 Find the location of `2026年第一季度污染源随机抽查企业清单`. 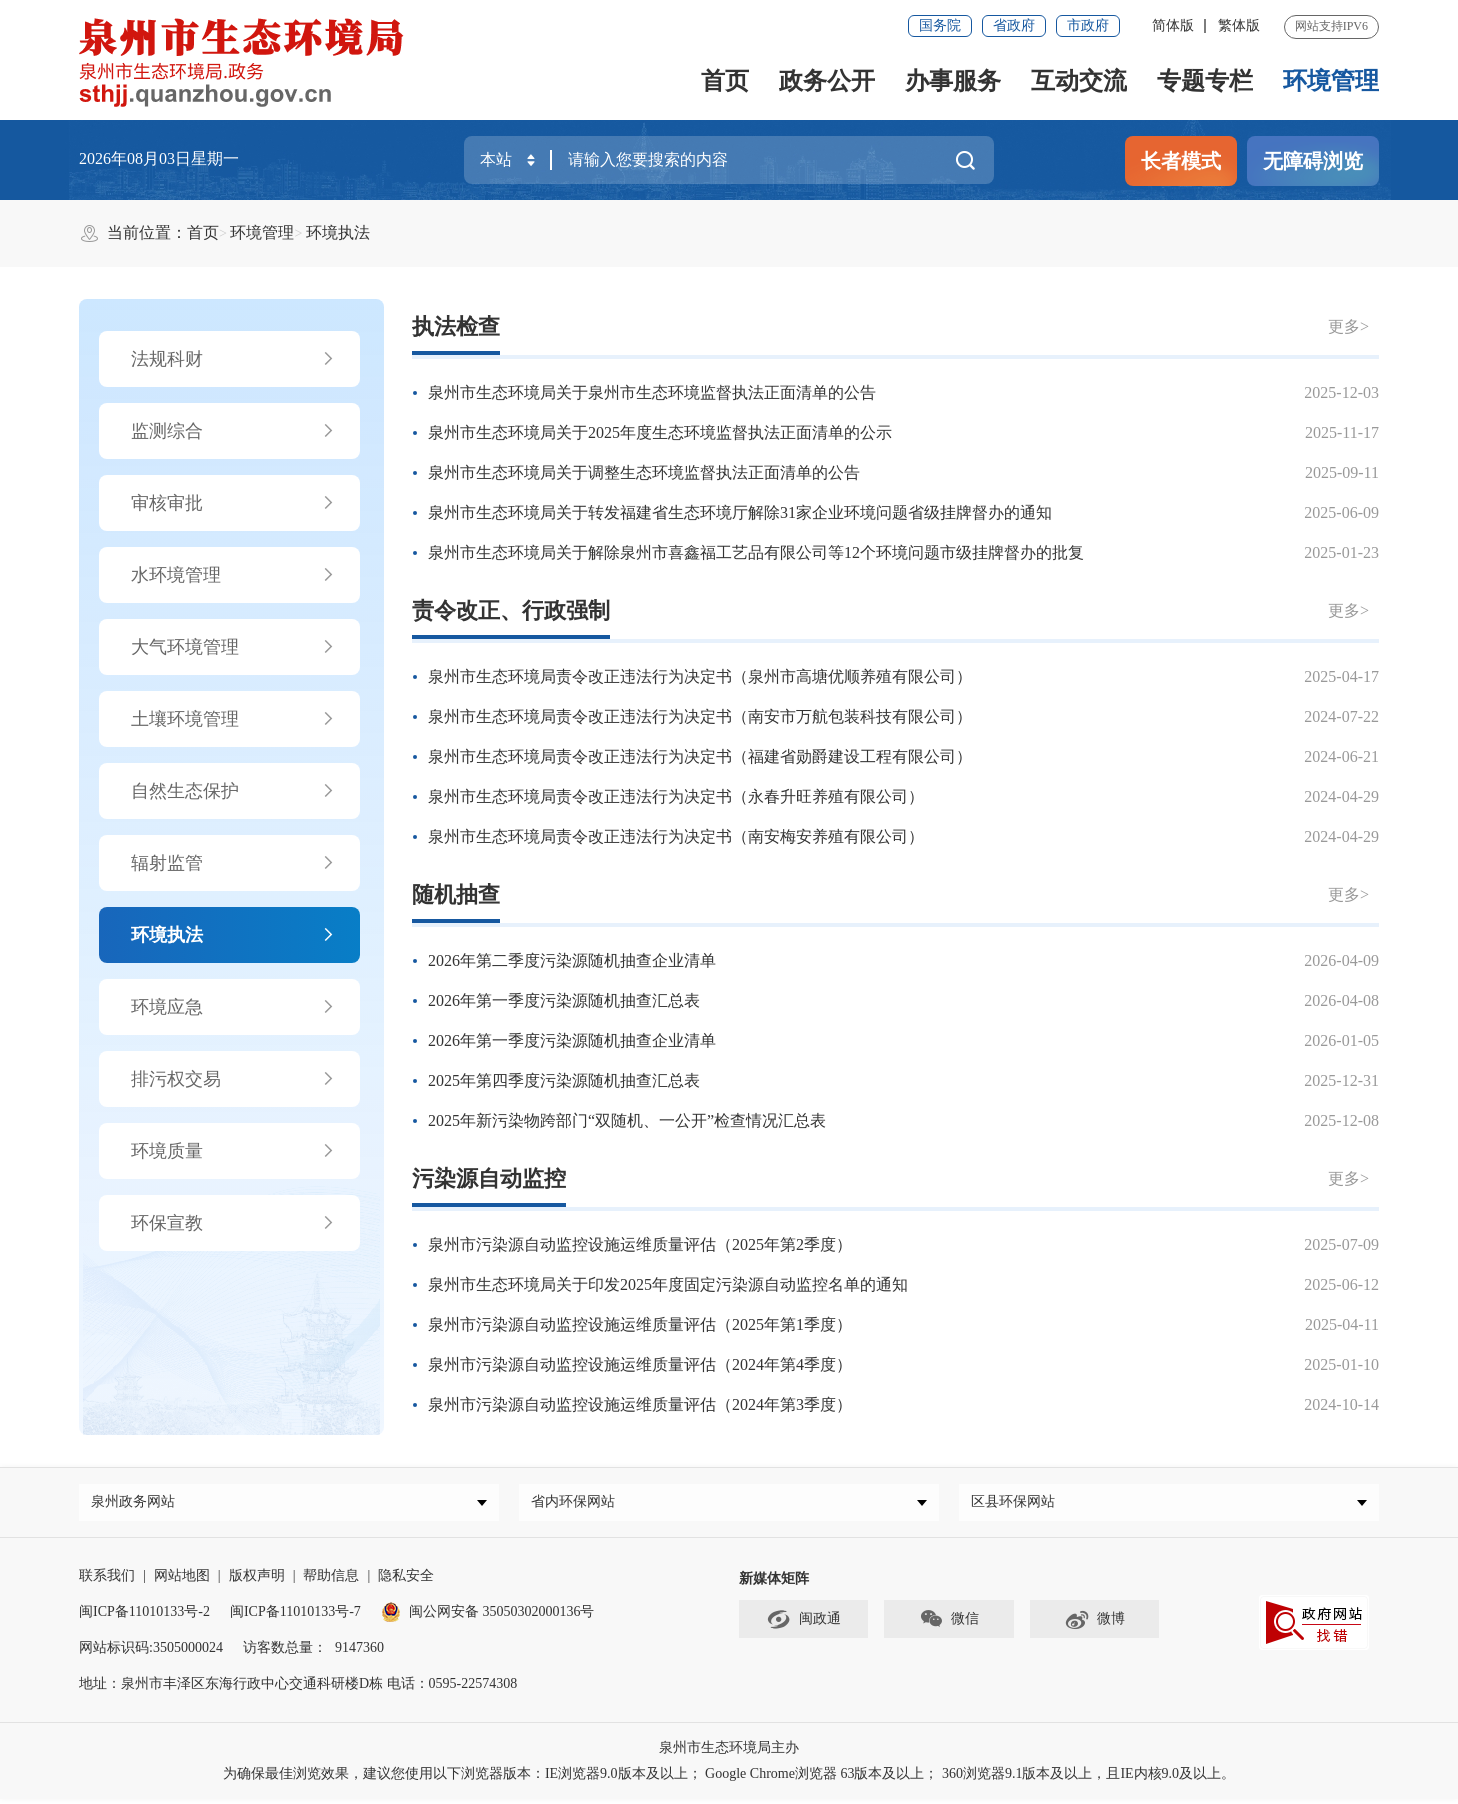

2026年第一季度污染源随机抽查企业清单 is located at coordinates (572, 1040).